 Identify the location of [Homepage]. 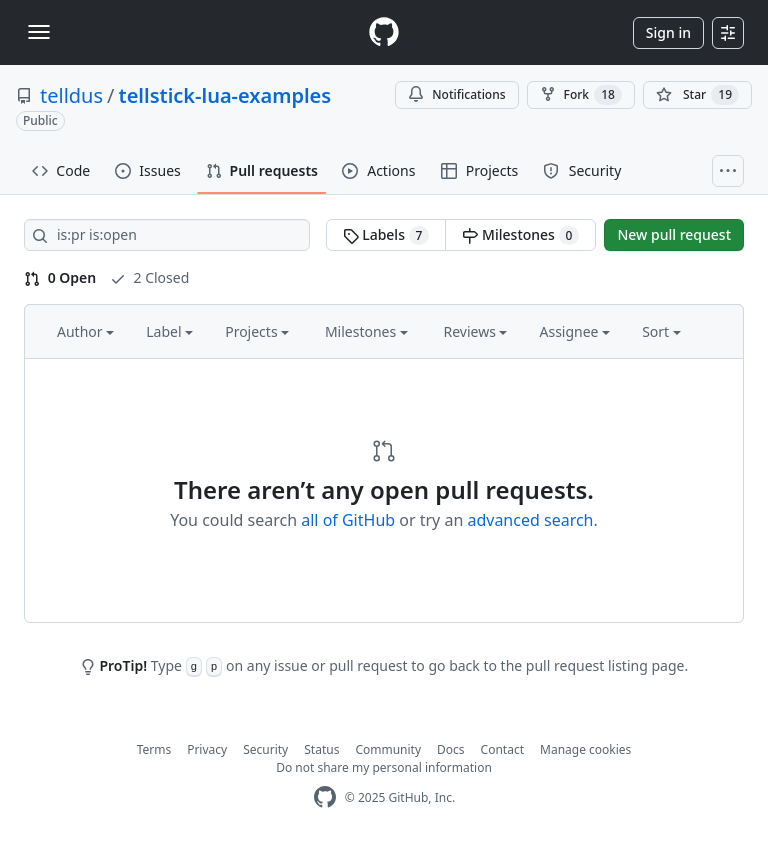
(384, 32).